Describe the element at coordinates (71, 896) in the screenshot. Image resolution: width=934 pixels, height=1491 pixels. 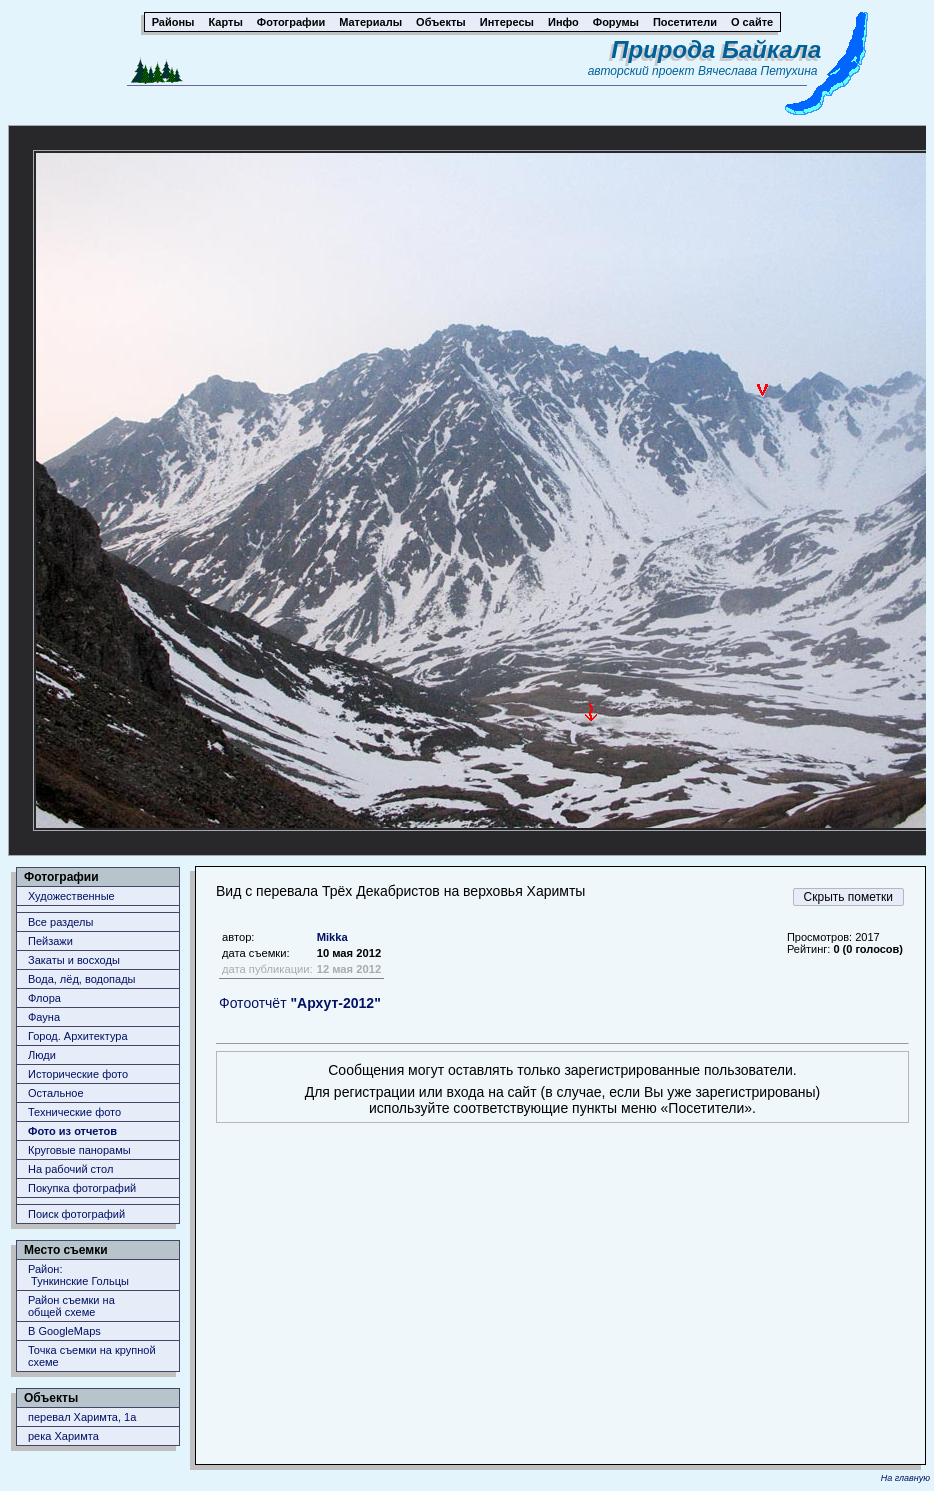
I see `Художественные` at that location.